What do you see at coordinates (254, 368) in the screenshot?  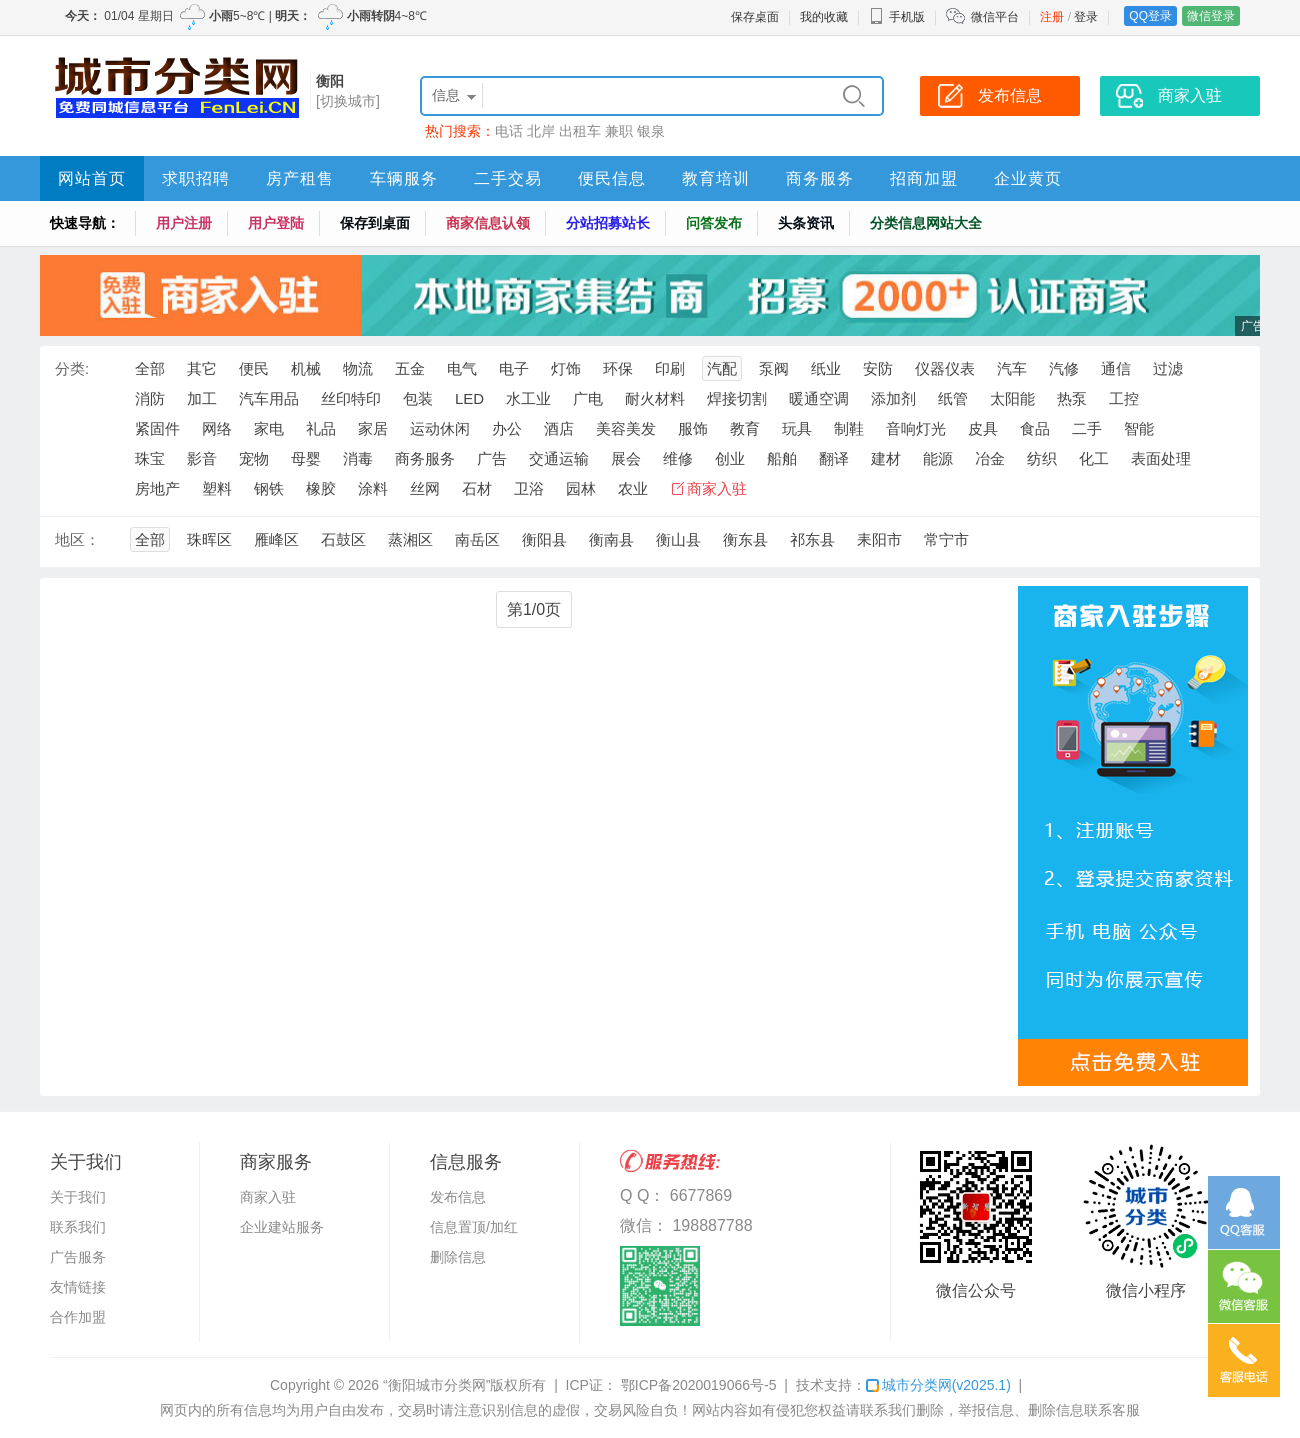 I see `便民` at bounding box center [254, 368].